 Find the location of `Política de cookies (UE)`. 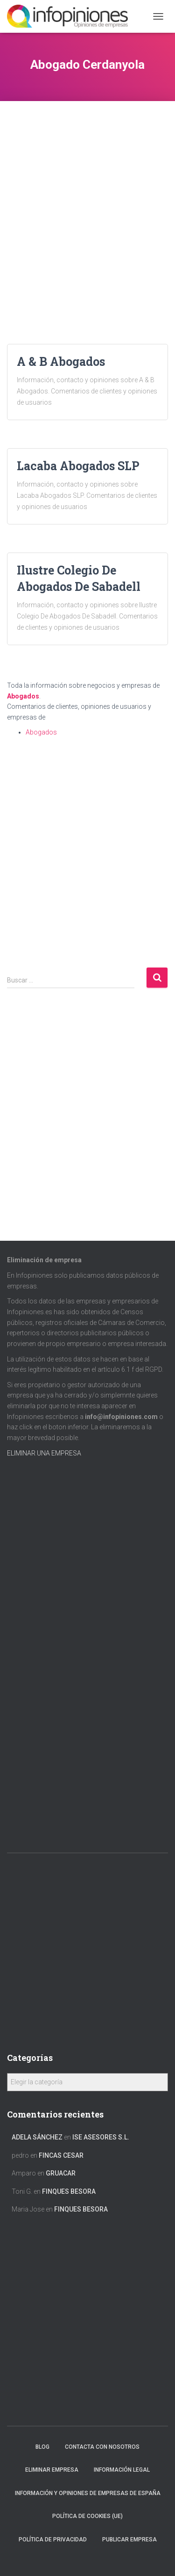

Política de cookies (UE) is located at coordinates (87, 2516).